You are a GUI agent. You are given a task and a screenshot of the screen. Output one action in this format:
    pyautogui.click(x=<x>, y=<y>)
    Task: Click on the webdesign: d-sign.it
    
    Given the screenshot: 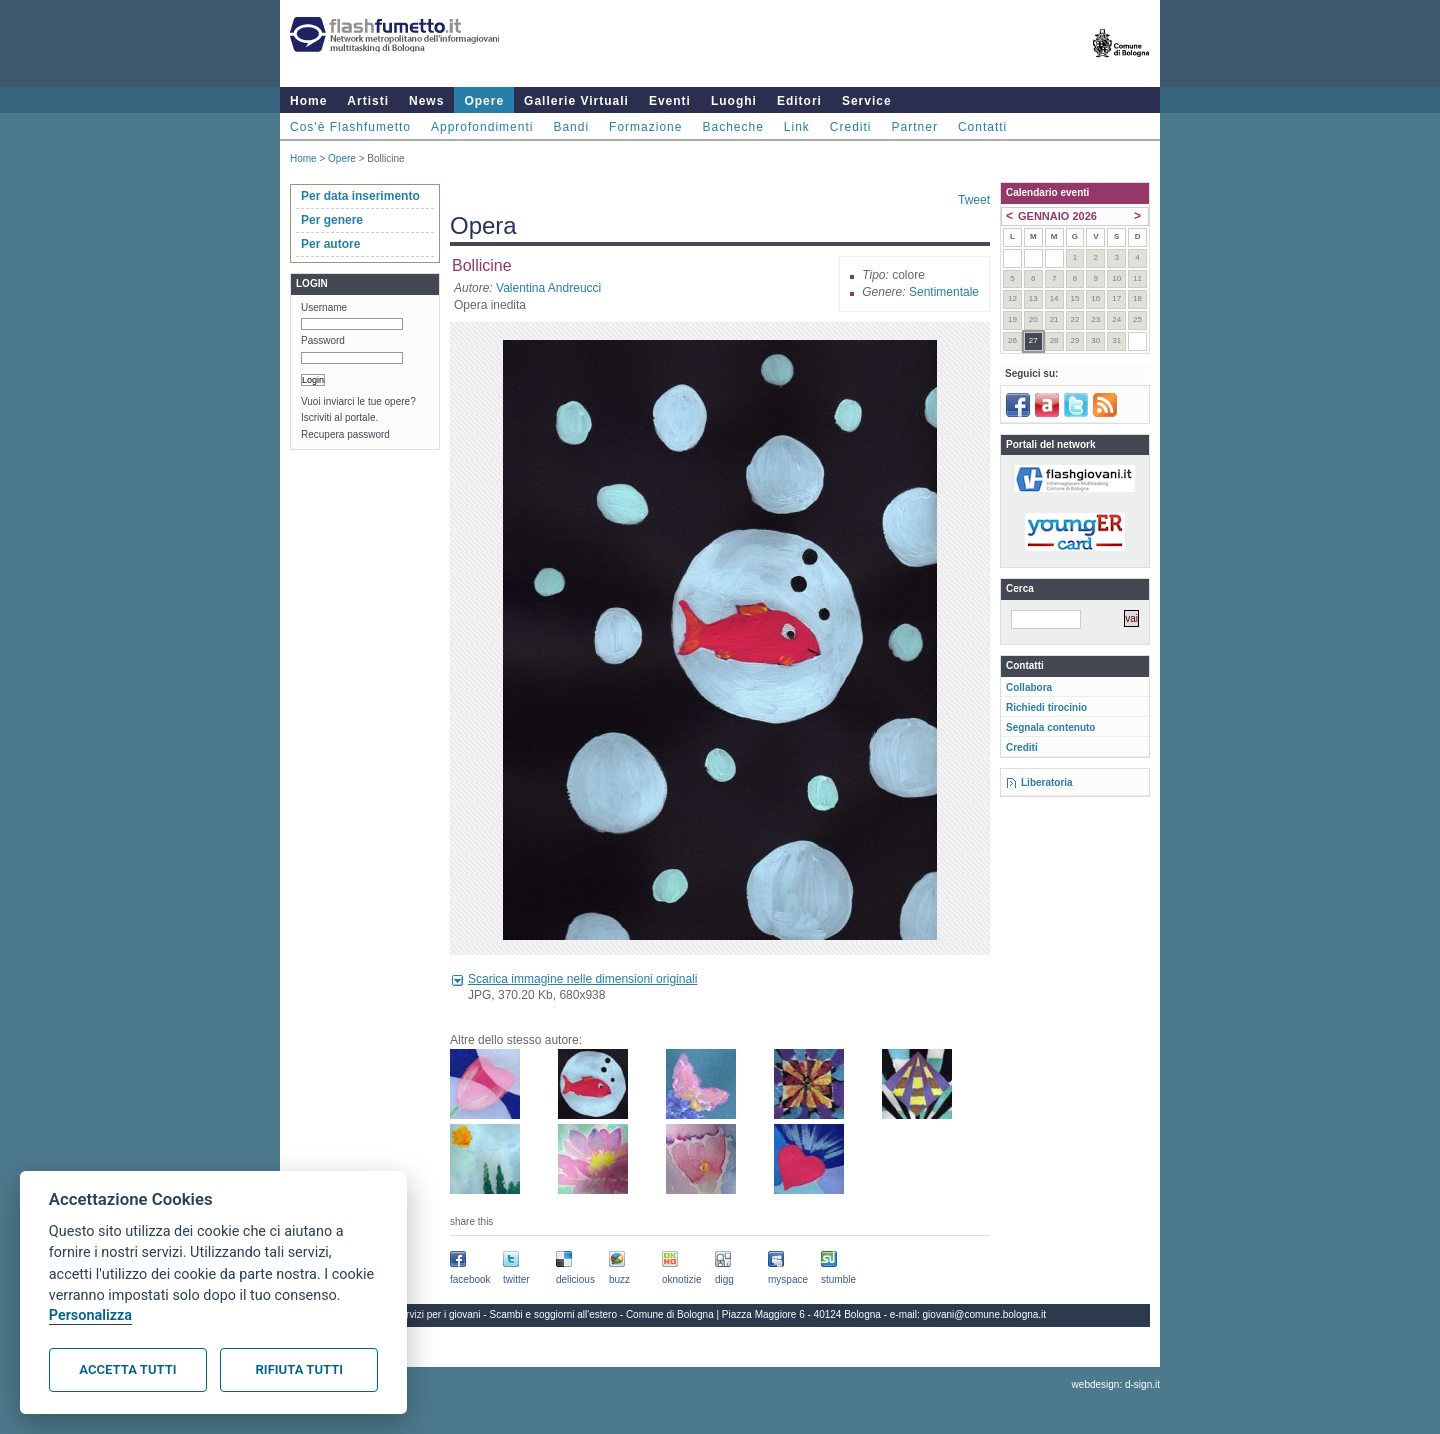 What is the action you would take?
    pyautogui.click(x=1116, y=1384)
    